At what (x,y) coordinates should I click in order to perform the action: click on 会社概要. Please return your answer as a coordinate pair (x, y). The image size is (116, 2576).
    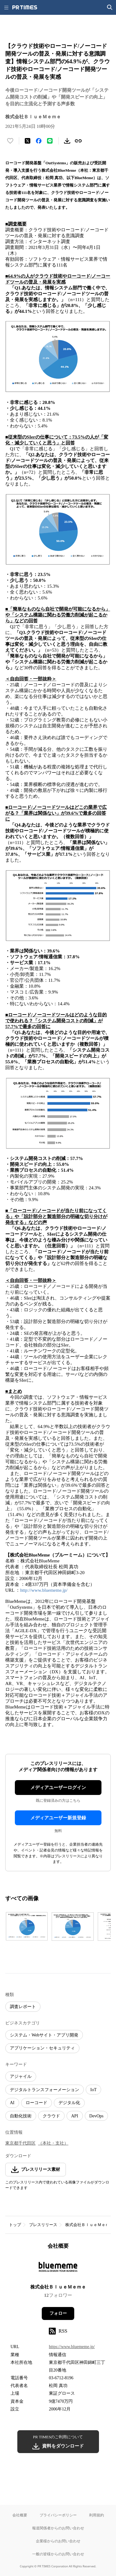
    Looking at the image, I should click on (19, 2515).